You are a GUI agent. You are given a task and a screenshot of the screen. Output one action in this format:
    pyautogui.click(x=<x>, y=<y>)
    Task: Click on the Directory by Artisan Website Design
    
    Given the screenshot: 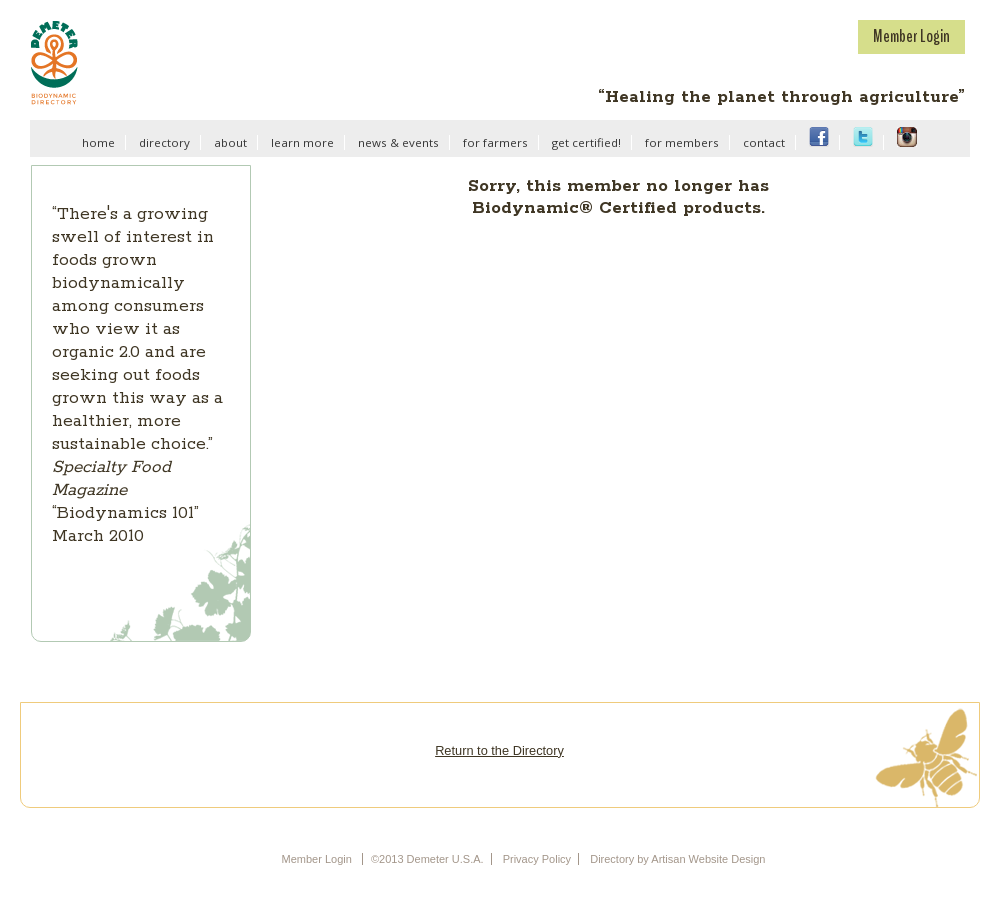 What is the action you would take?
    pyautogui.click(x=677, y=859)
    